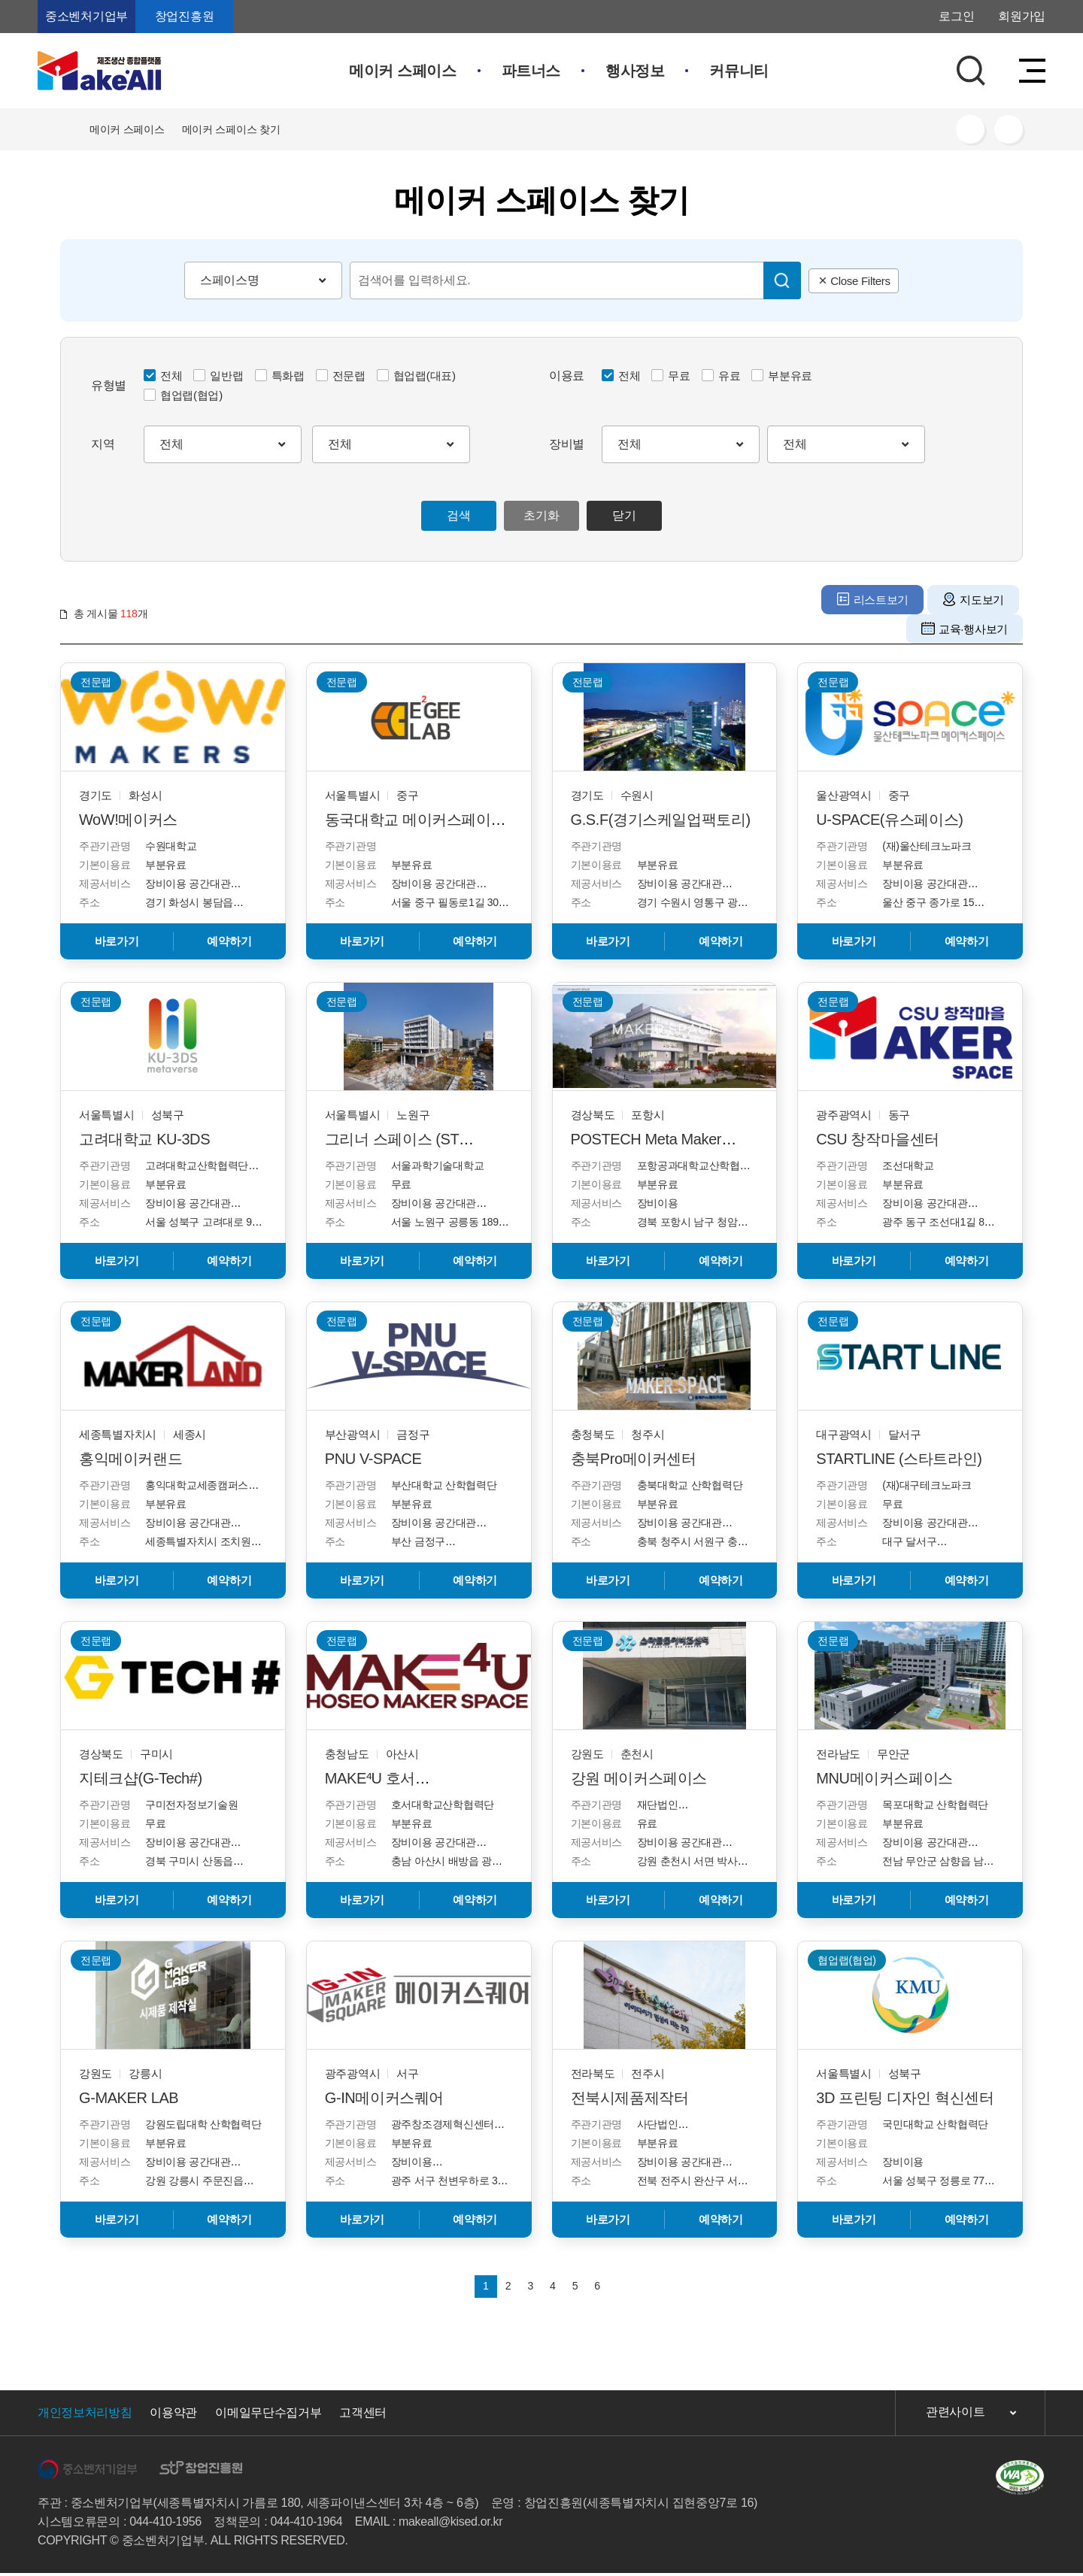 Image resolution: width=1083 pixels, height=2576 pixels. Describe the element at coordinates (171, 846) in the screenshot. I see `수원대학교` at that location.